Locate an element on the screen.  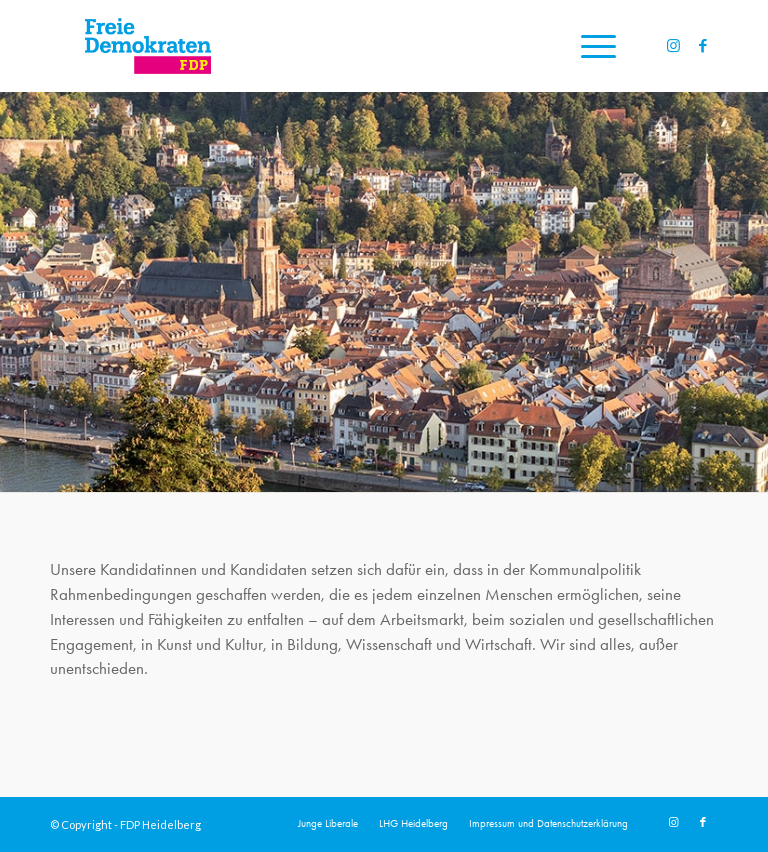
[Link zu Instagram] is located at coordinates (673, 46).